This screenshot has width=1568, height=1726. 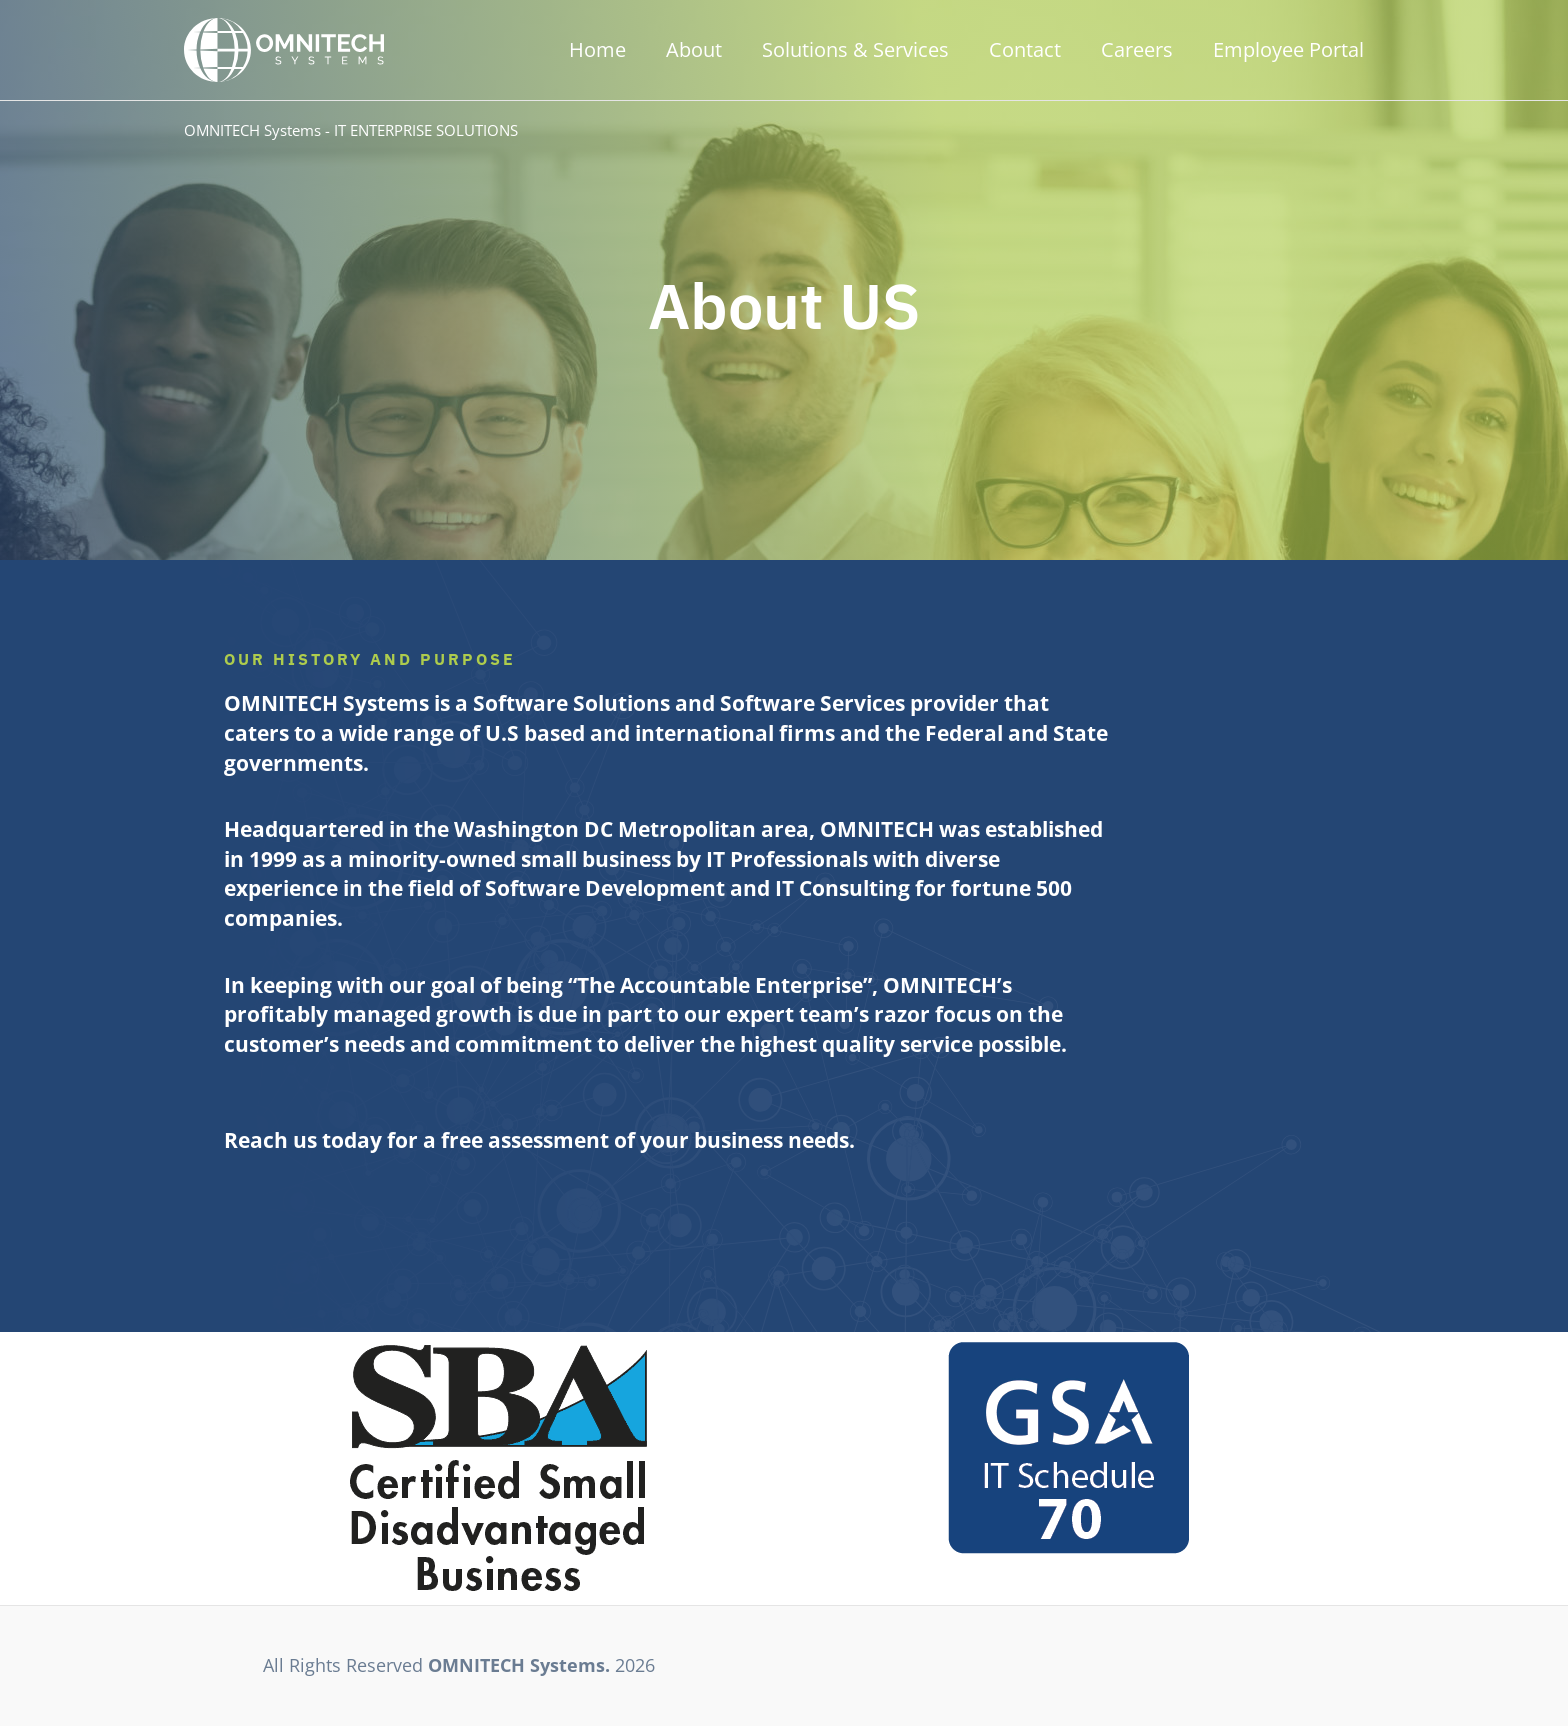 What do you see at coordinates (1137, 49) in the screenshot?
I see `Careers` at bounding box center [1137, 49].